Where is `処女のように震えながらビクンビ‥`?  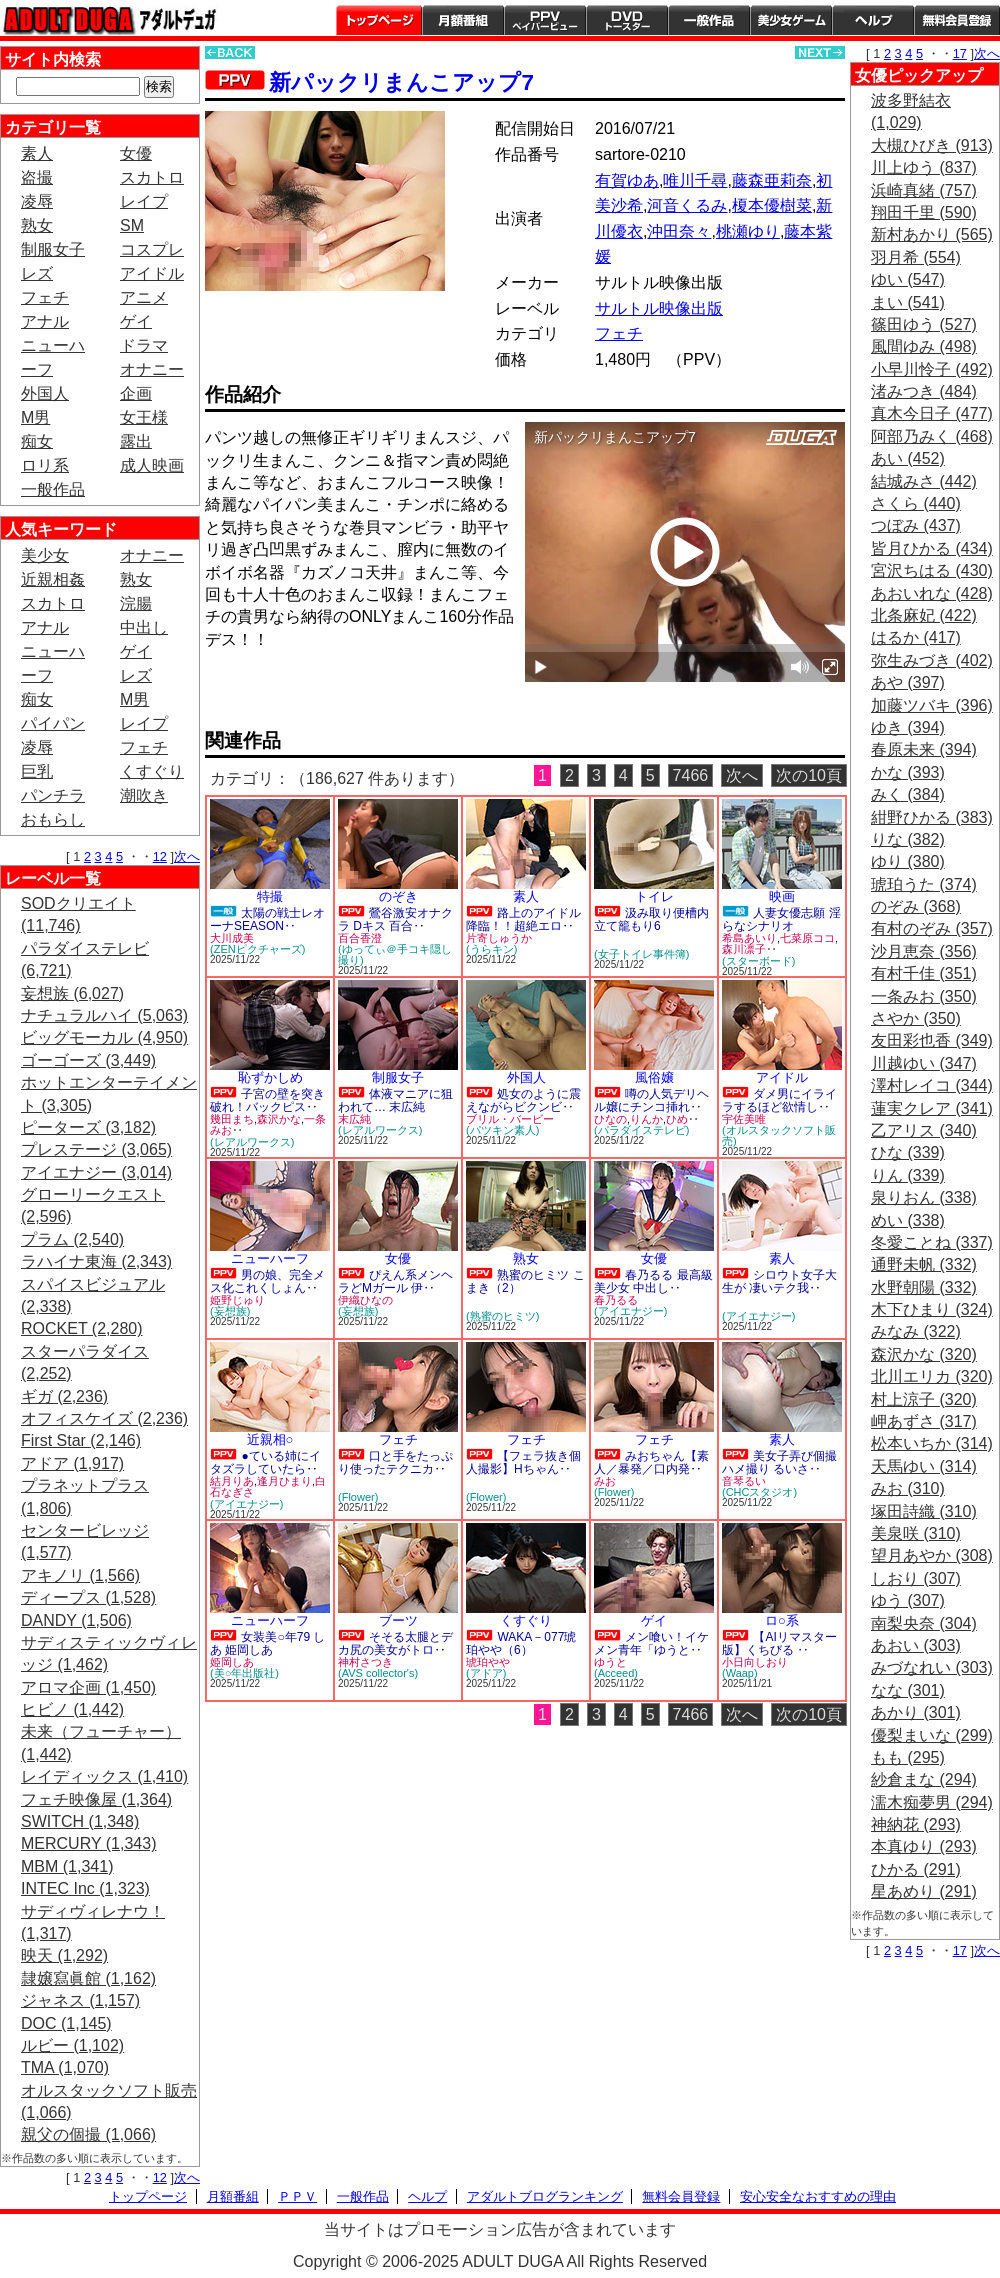
処女のように震えながらビクンビ‥ is located at coordinates (523, 1100).